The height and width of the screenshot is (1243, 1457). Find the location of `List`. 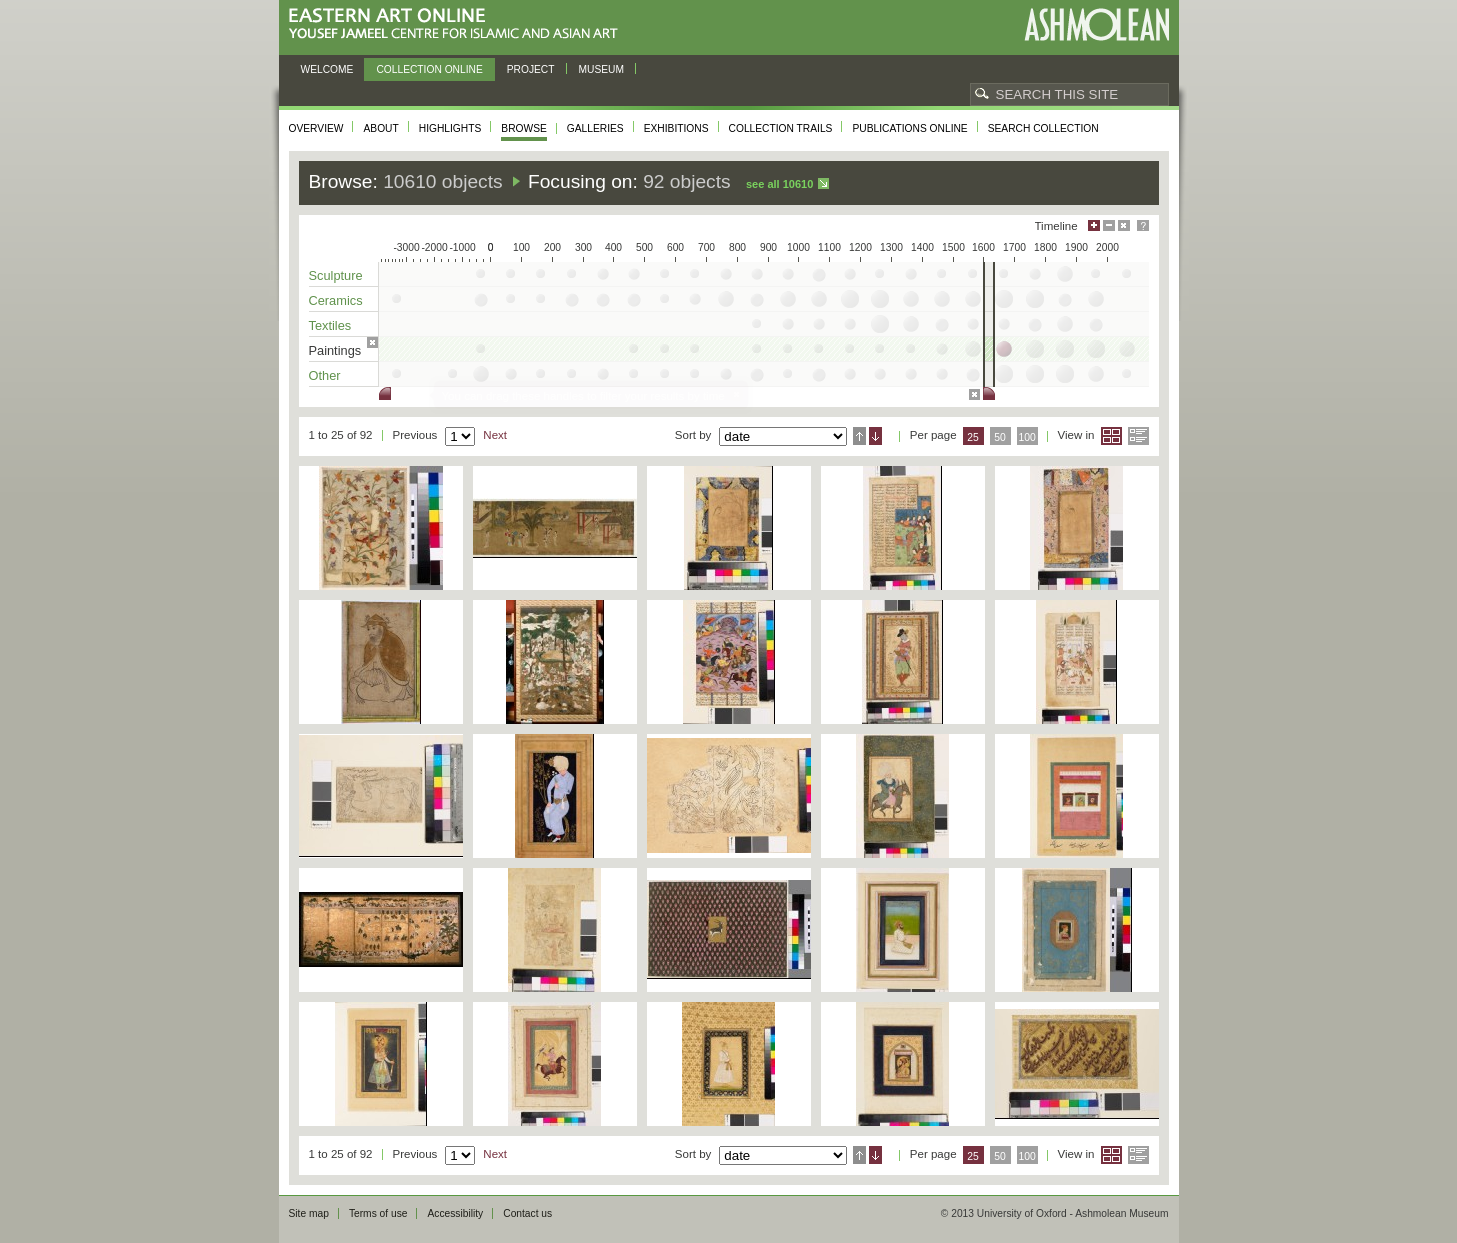

List is located at coordinates (1138, 436).